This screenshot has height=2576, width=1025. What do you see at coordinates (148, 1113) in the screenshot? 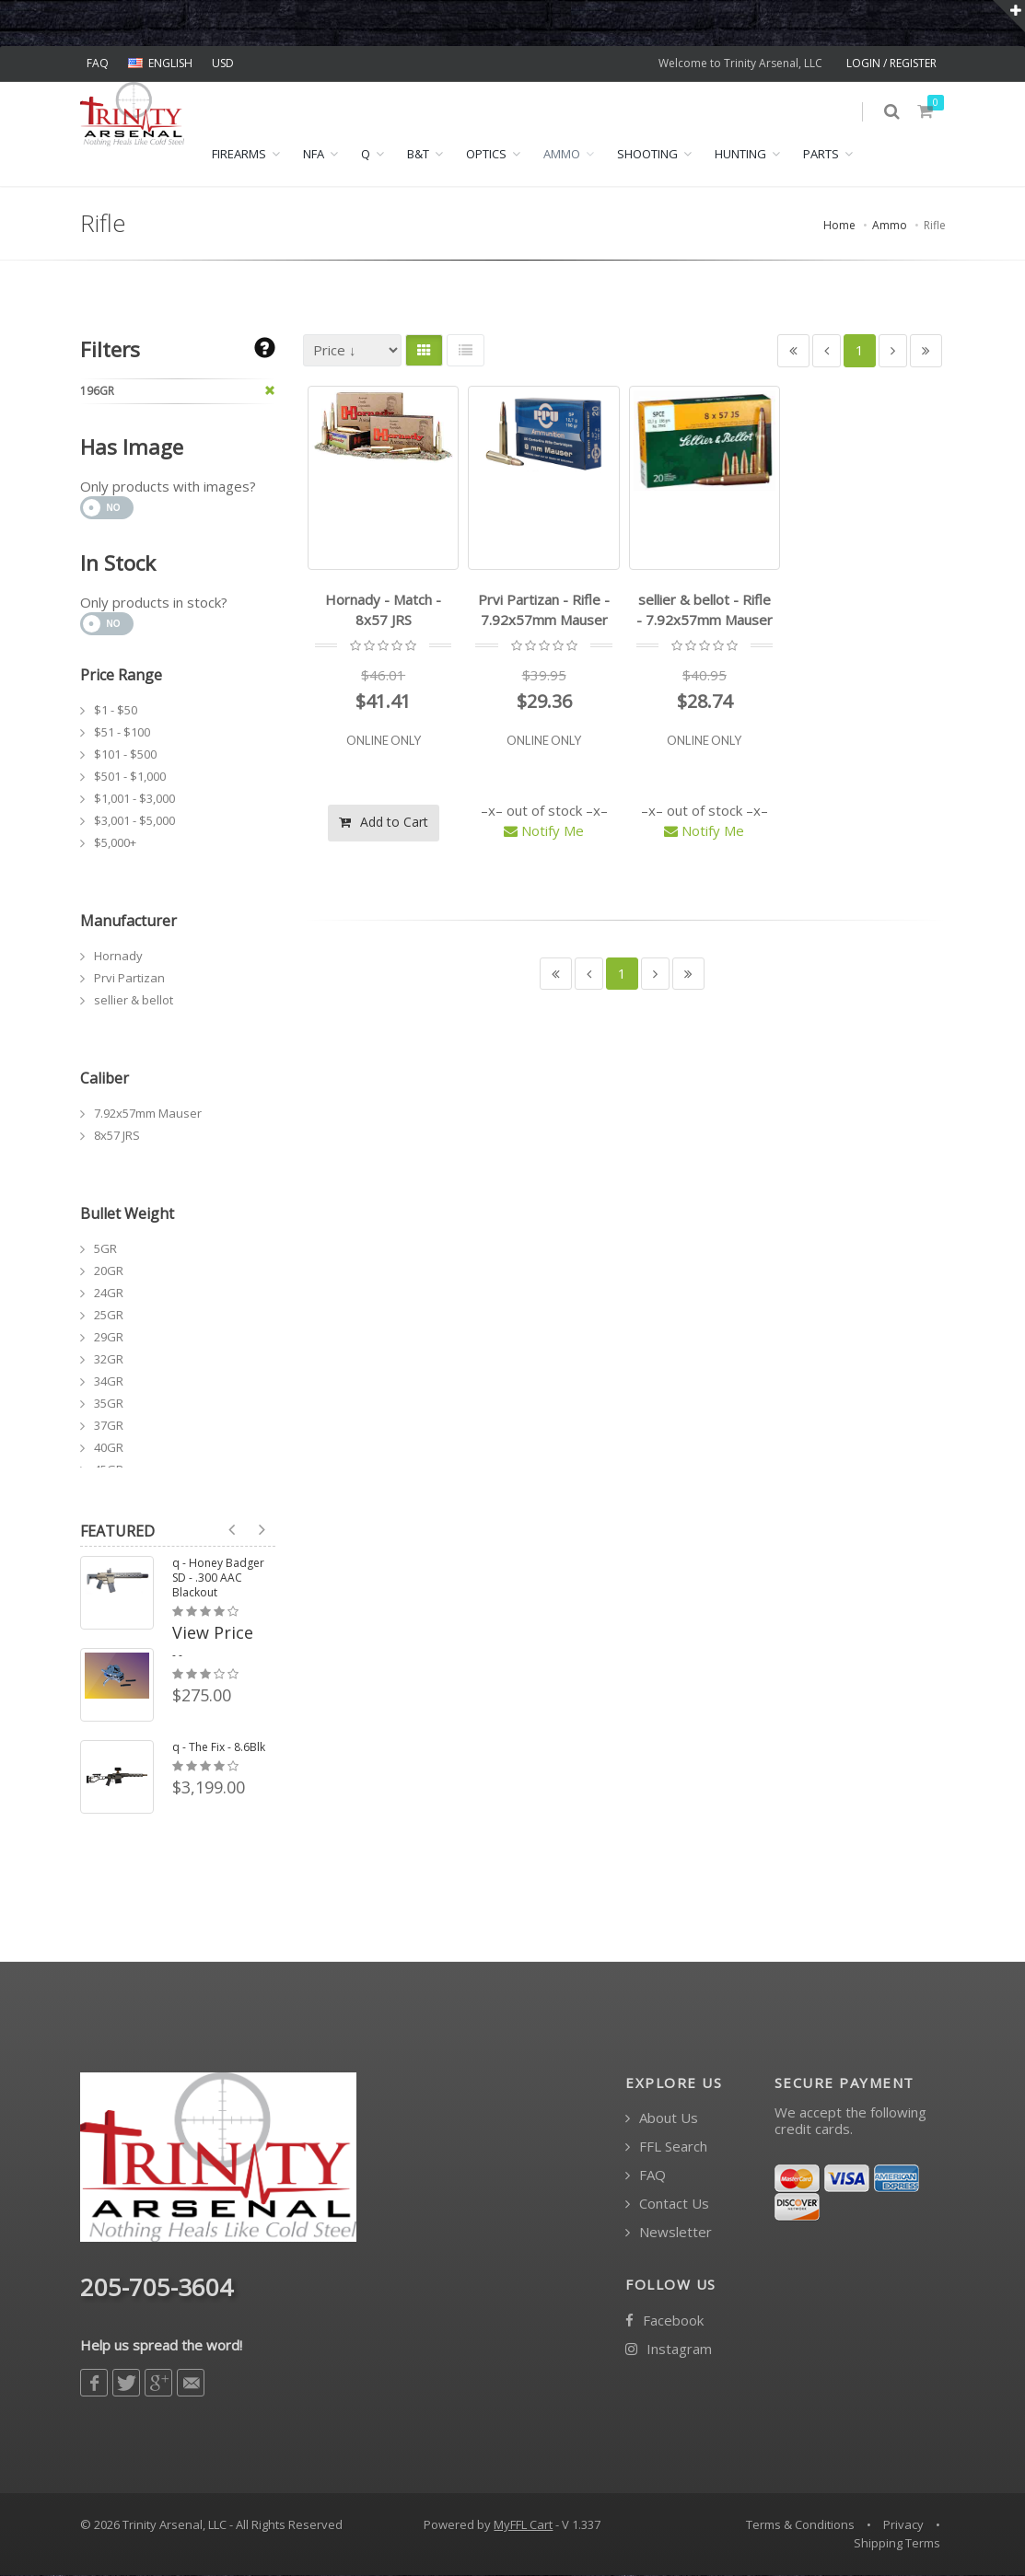
I see `7.92x57mm Mauser` at bounding box center [148, 1113].